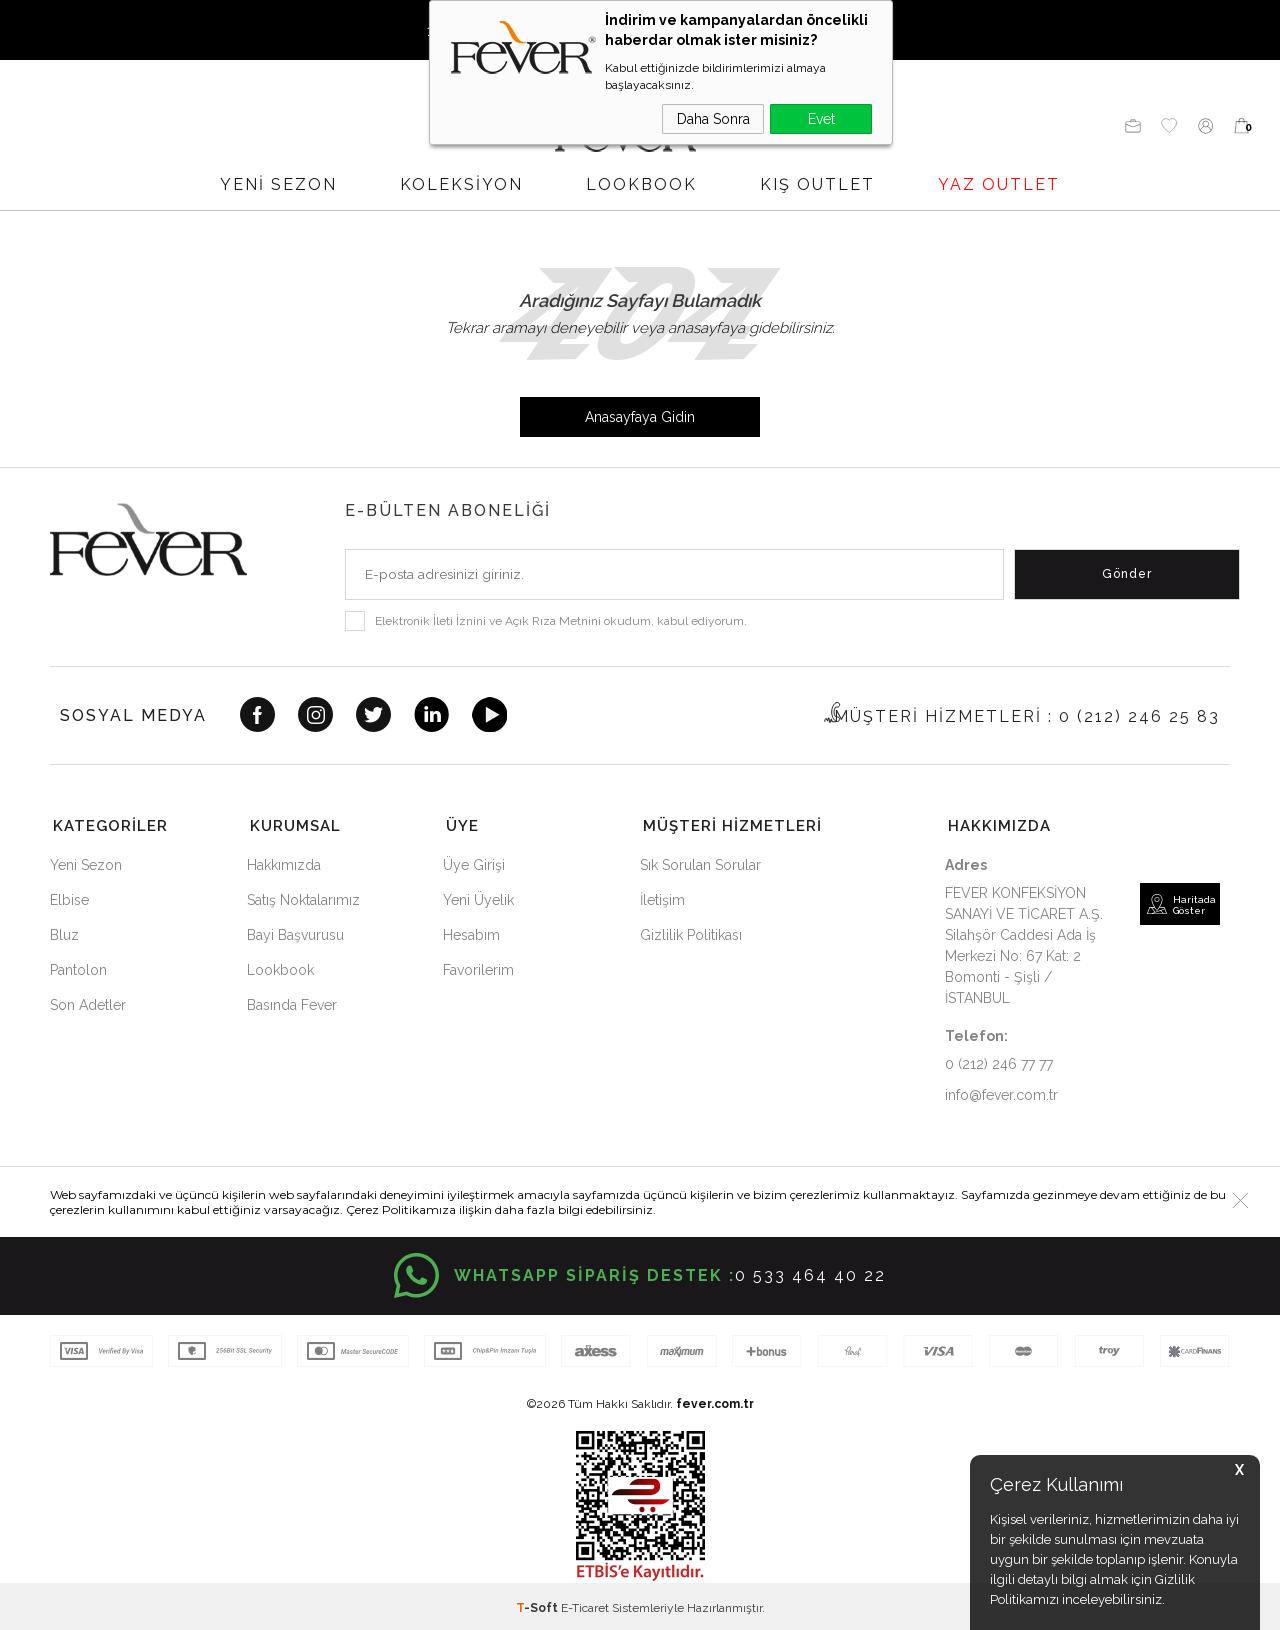 The width and height of the screenshot is (1280, 1630). I want to click on Koleksiyon, so click(461, 183).